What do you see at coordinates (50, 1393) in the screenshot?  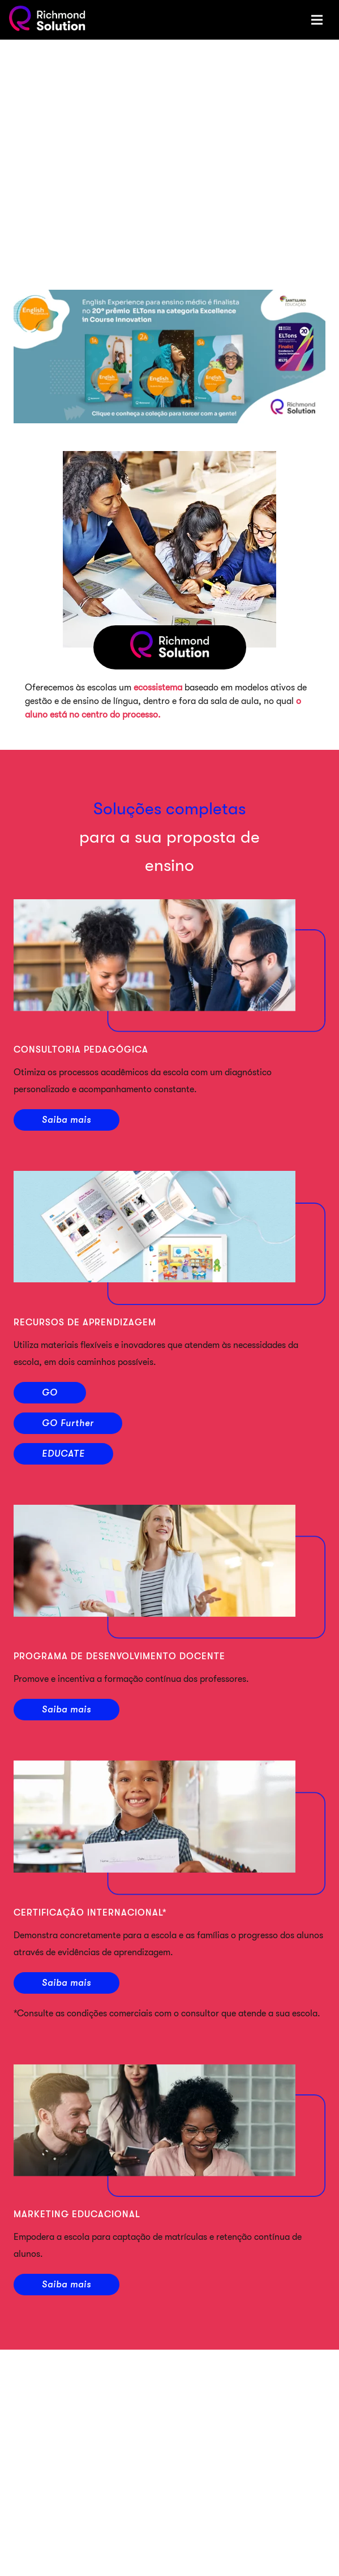 I see `GO` at bounding box center [50, 1393].